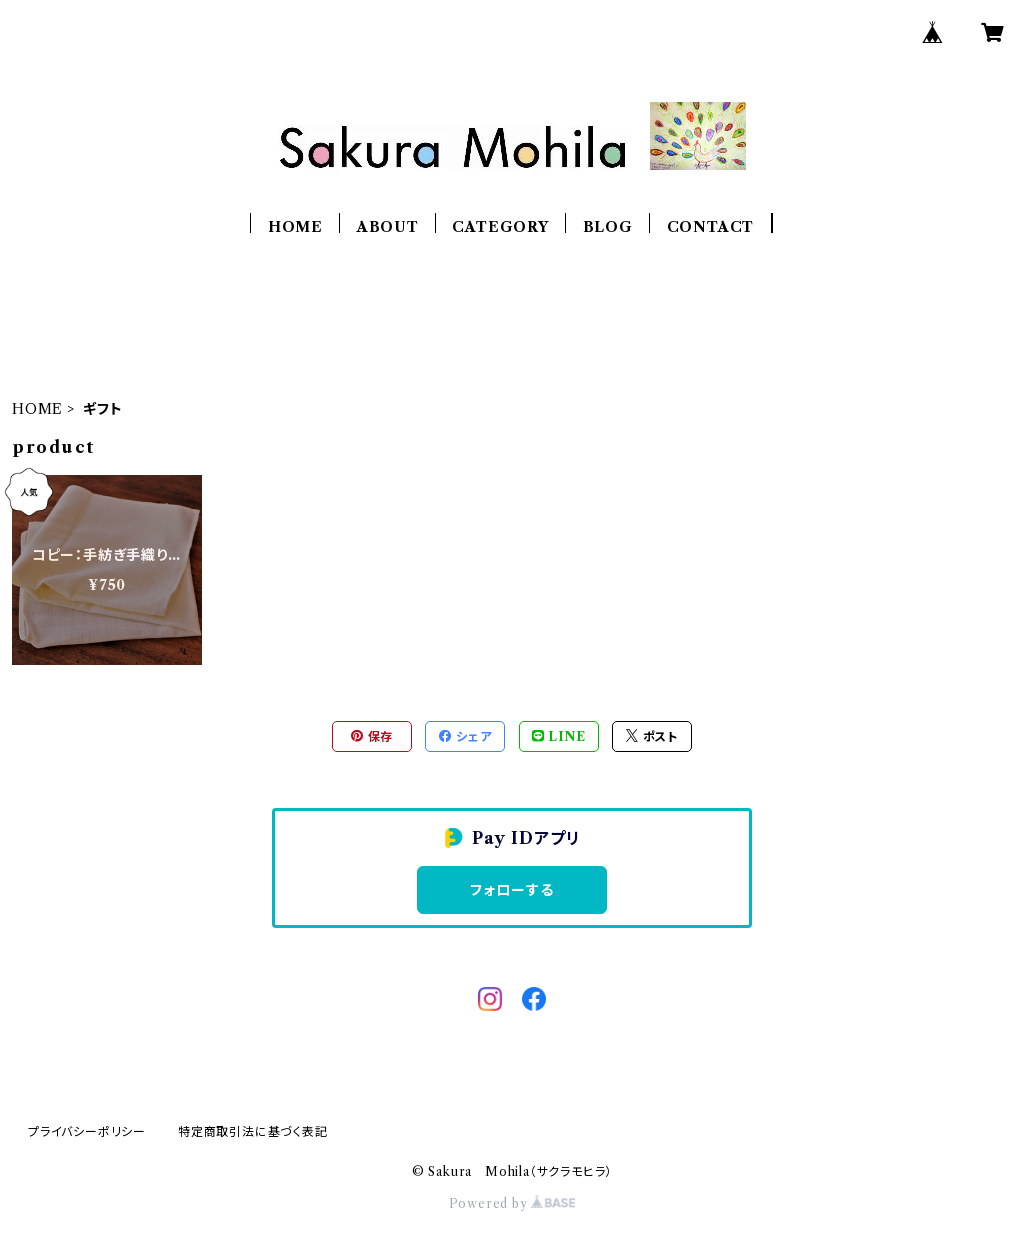  I want to click on Powered by, so click(512, 1203).